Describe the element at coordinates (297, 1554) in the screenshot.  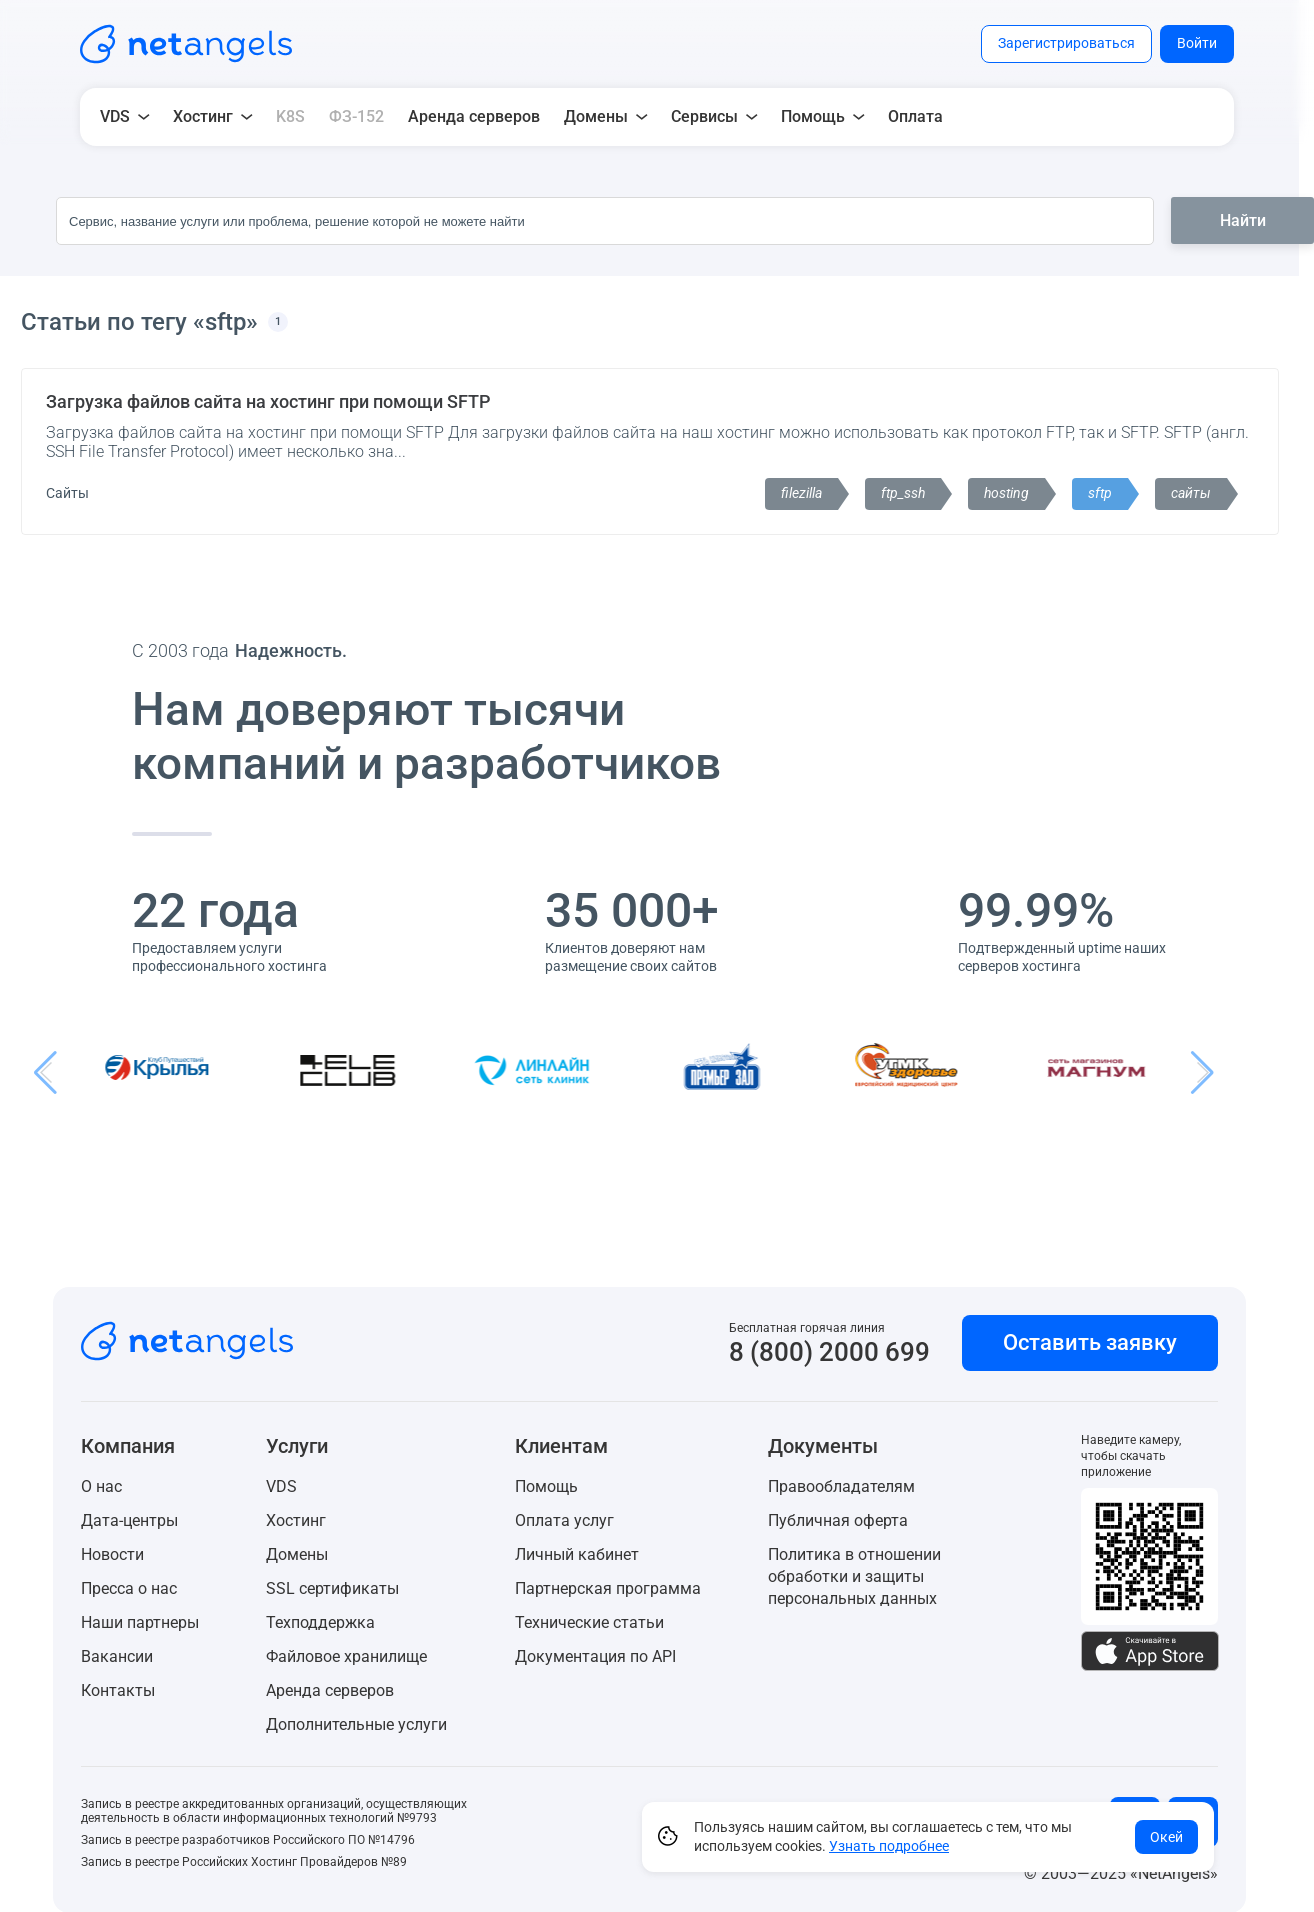
I see `Домены` at that location.